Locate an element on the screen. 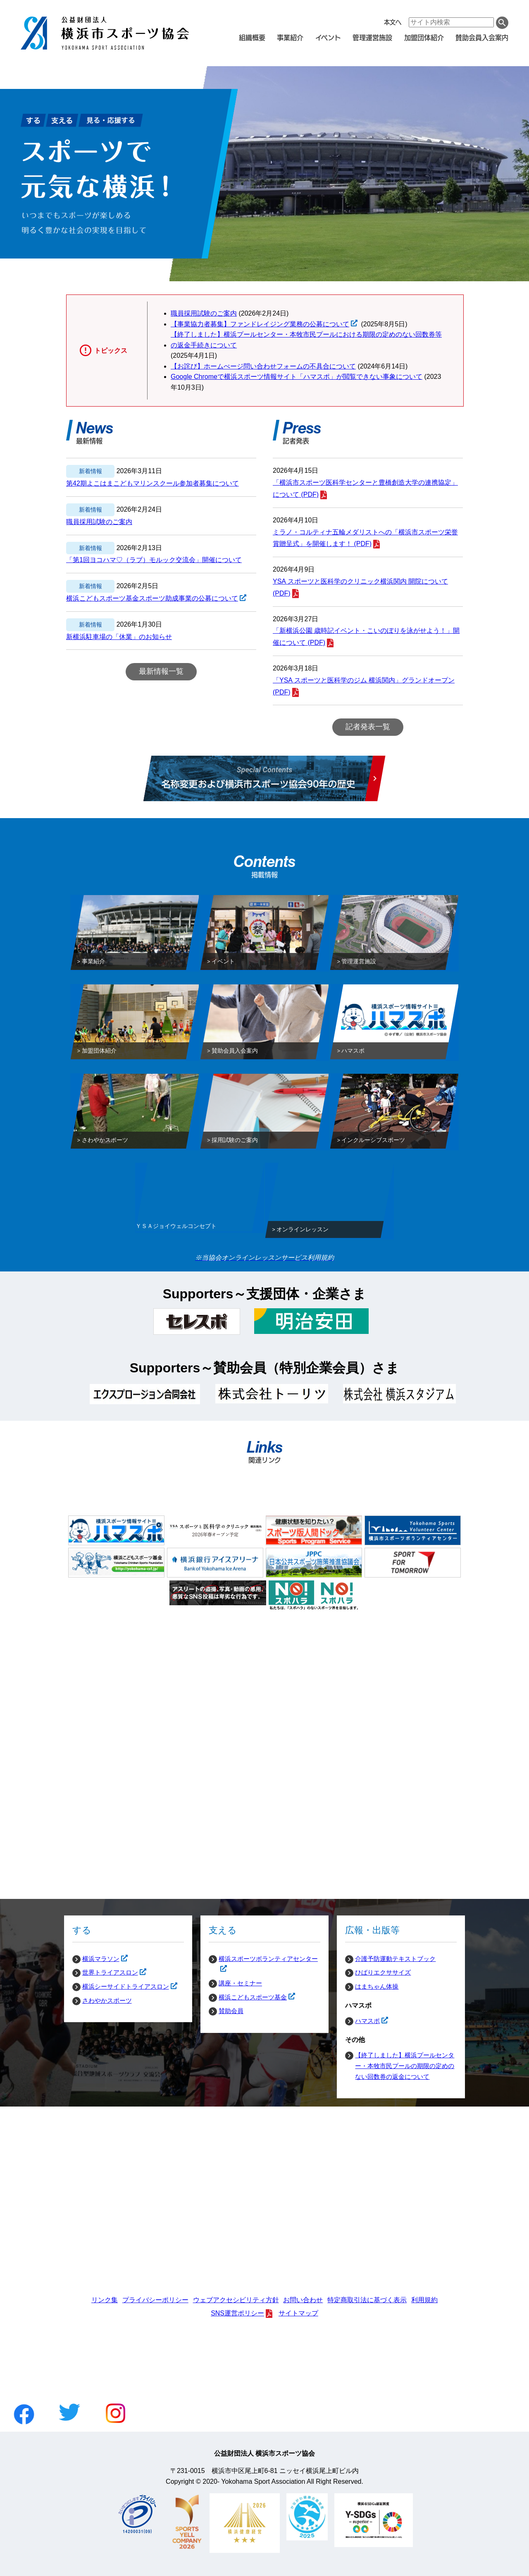 The height and width of the screenshot is (2576, 529). 第42期よこはまこどもマリンスクール参加者募集について is located at coordinates (152, 483).